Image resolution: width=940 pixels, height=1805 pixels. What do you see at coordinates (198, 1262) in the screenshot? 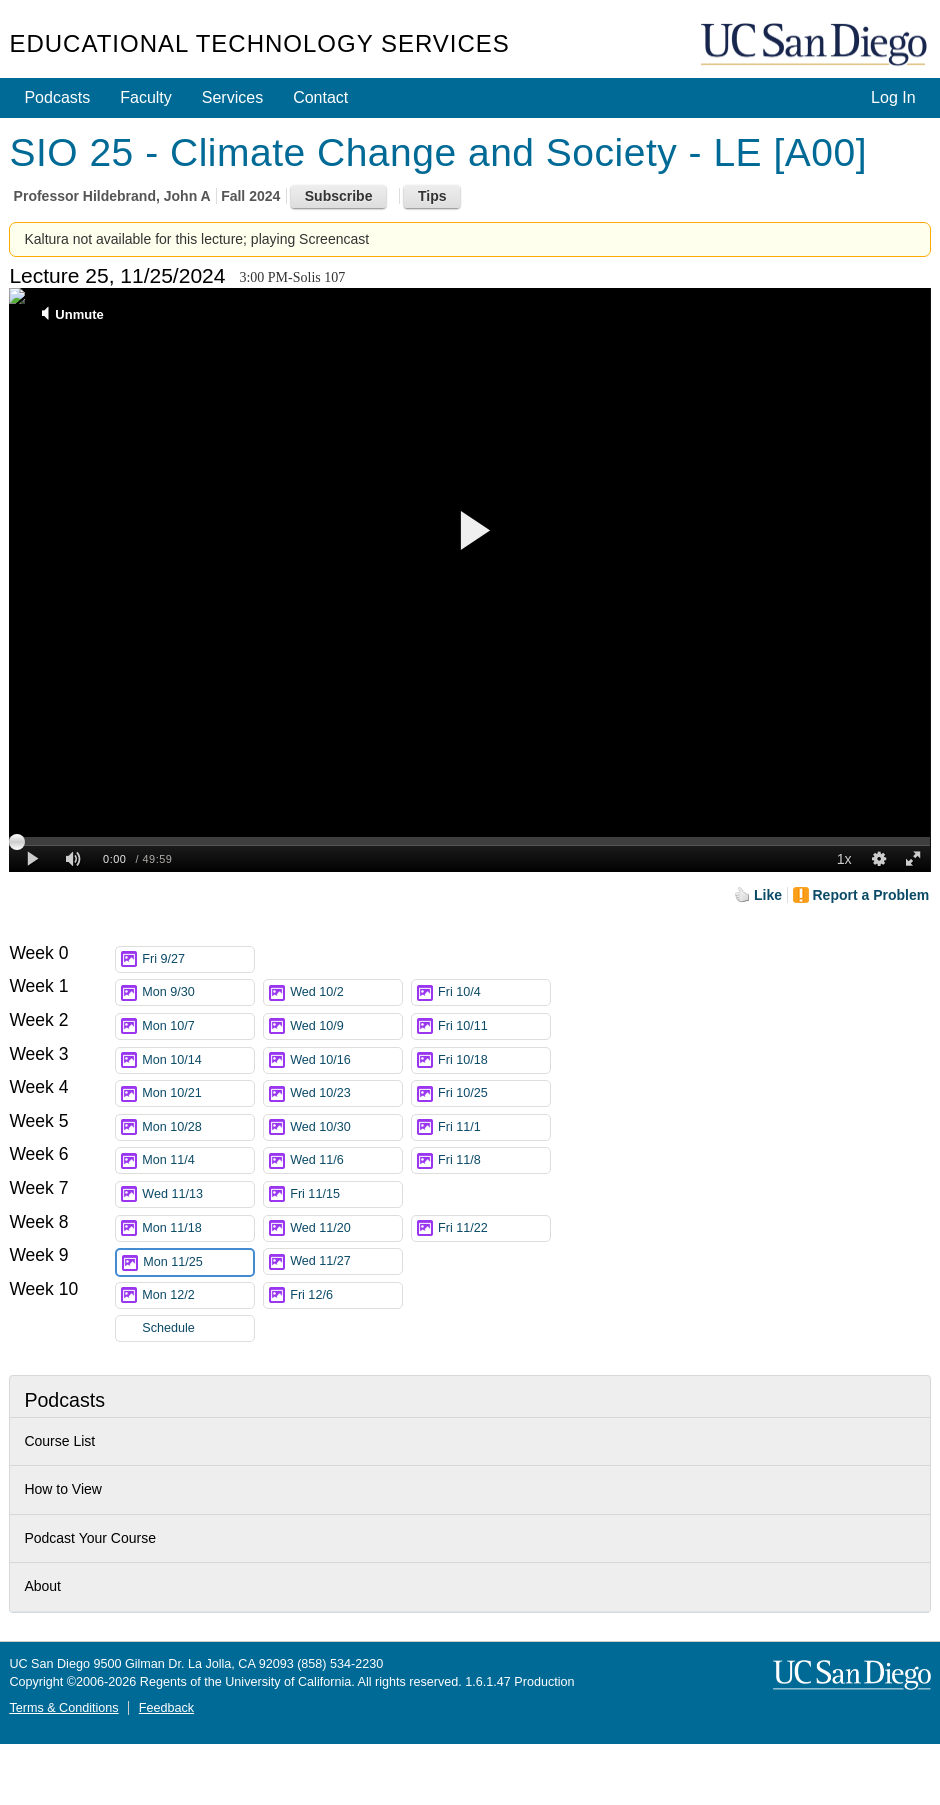
I see `Mon 11/25` at bounding box center [198, 1262].